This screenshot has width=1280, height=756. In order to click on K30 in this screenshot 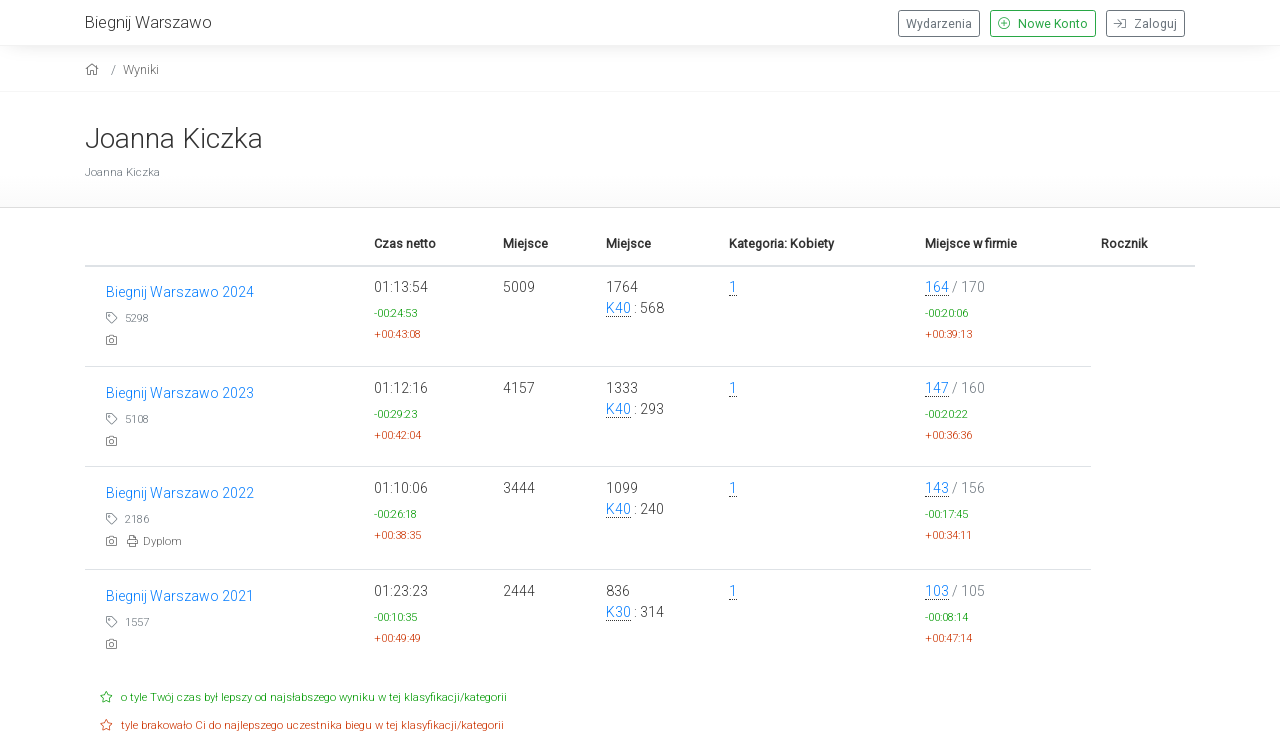, I will do `click(618, 612)`.